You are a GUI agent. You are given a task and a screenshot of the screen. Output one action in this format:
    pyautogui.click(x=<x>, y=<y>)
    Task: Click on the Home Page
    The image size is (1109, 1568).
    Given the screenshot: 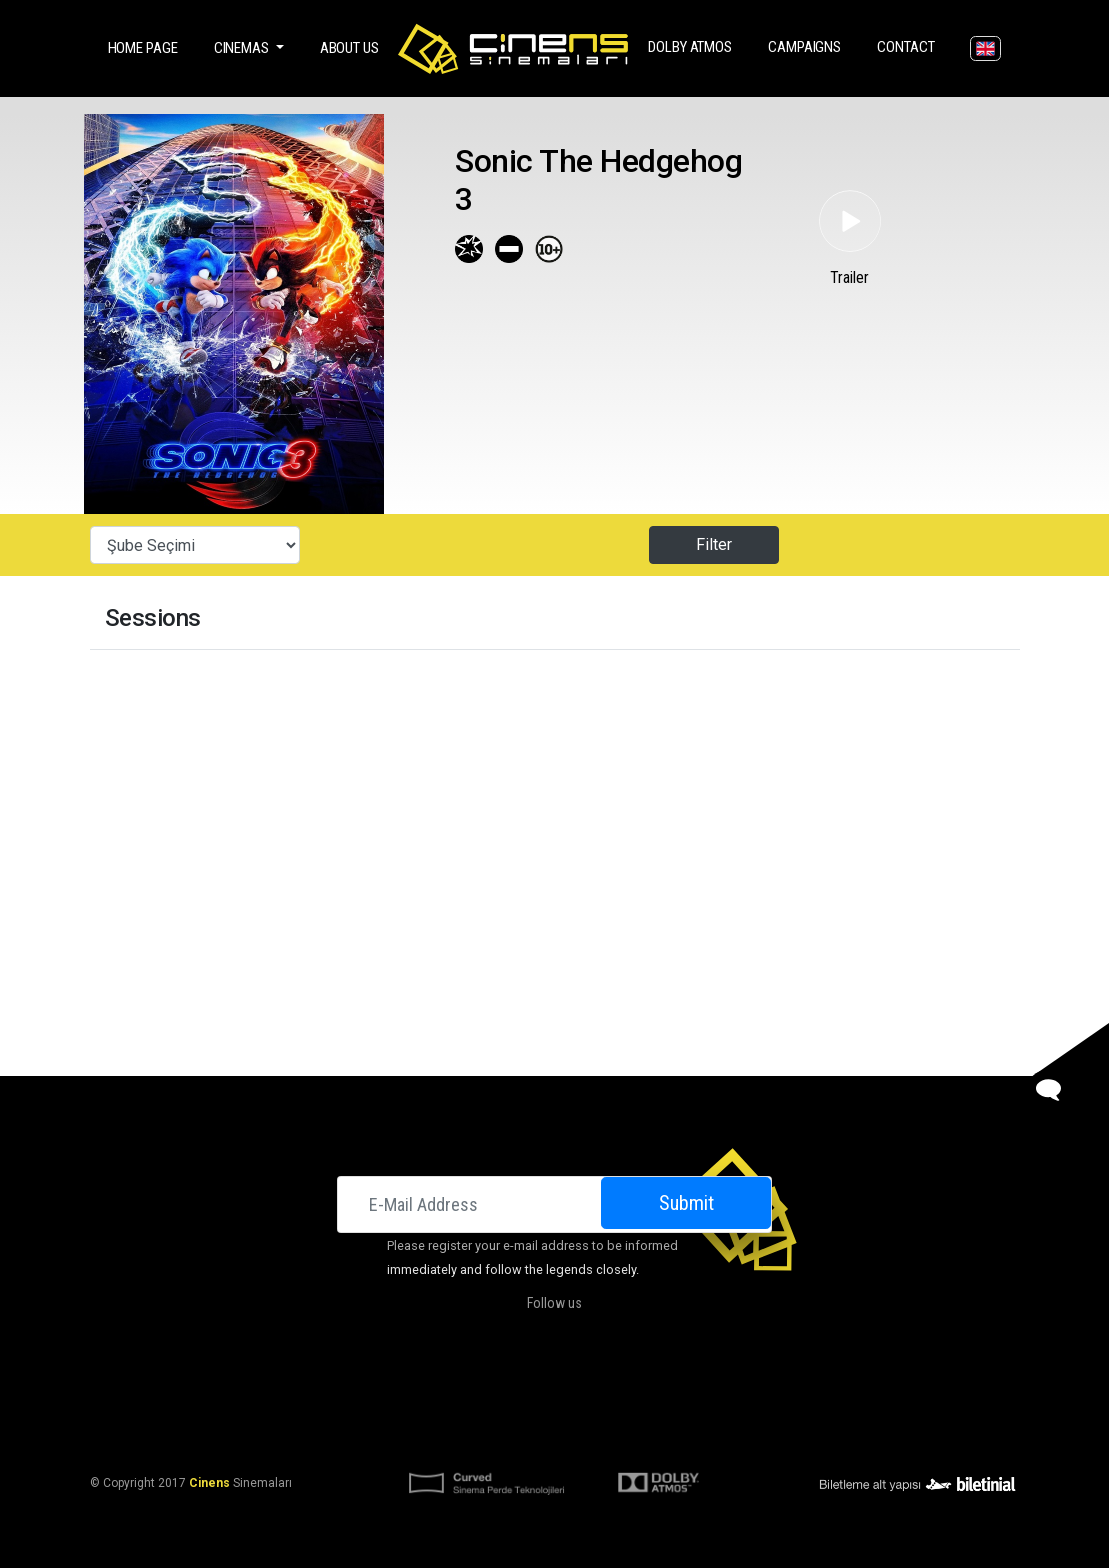 What is the action you would take?
    pyautogui.click(x=147, y=46)
    